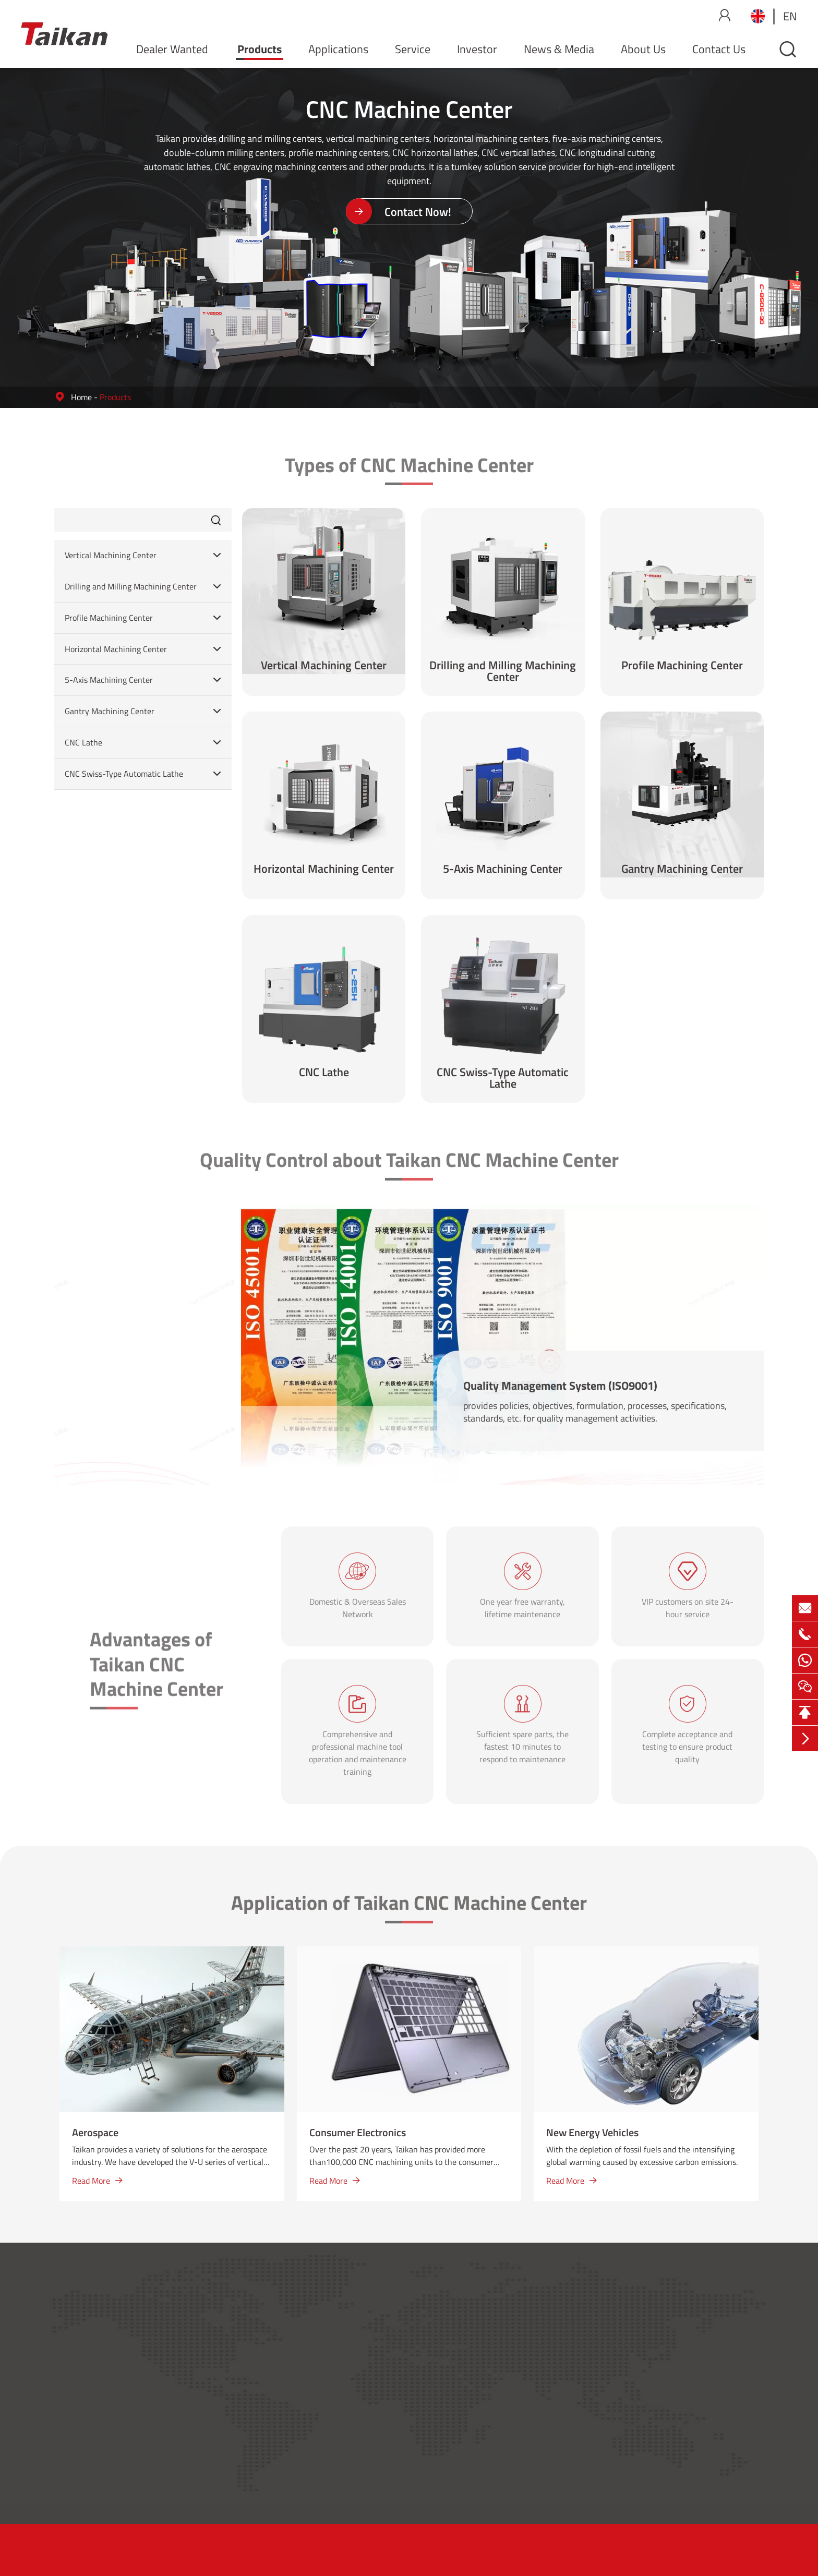 The height and width of the screenshot is (2576, 818). Describe the element at coordinates (131, 586) in the screenshot. I see `Drilling and Milling Machining Center` at that location.